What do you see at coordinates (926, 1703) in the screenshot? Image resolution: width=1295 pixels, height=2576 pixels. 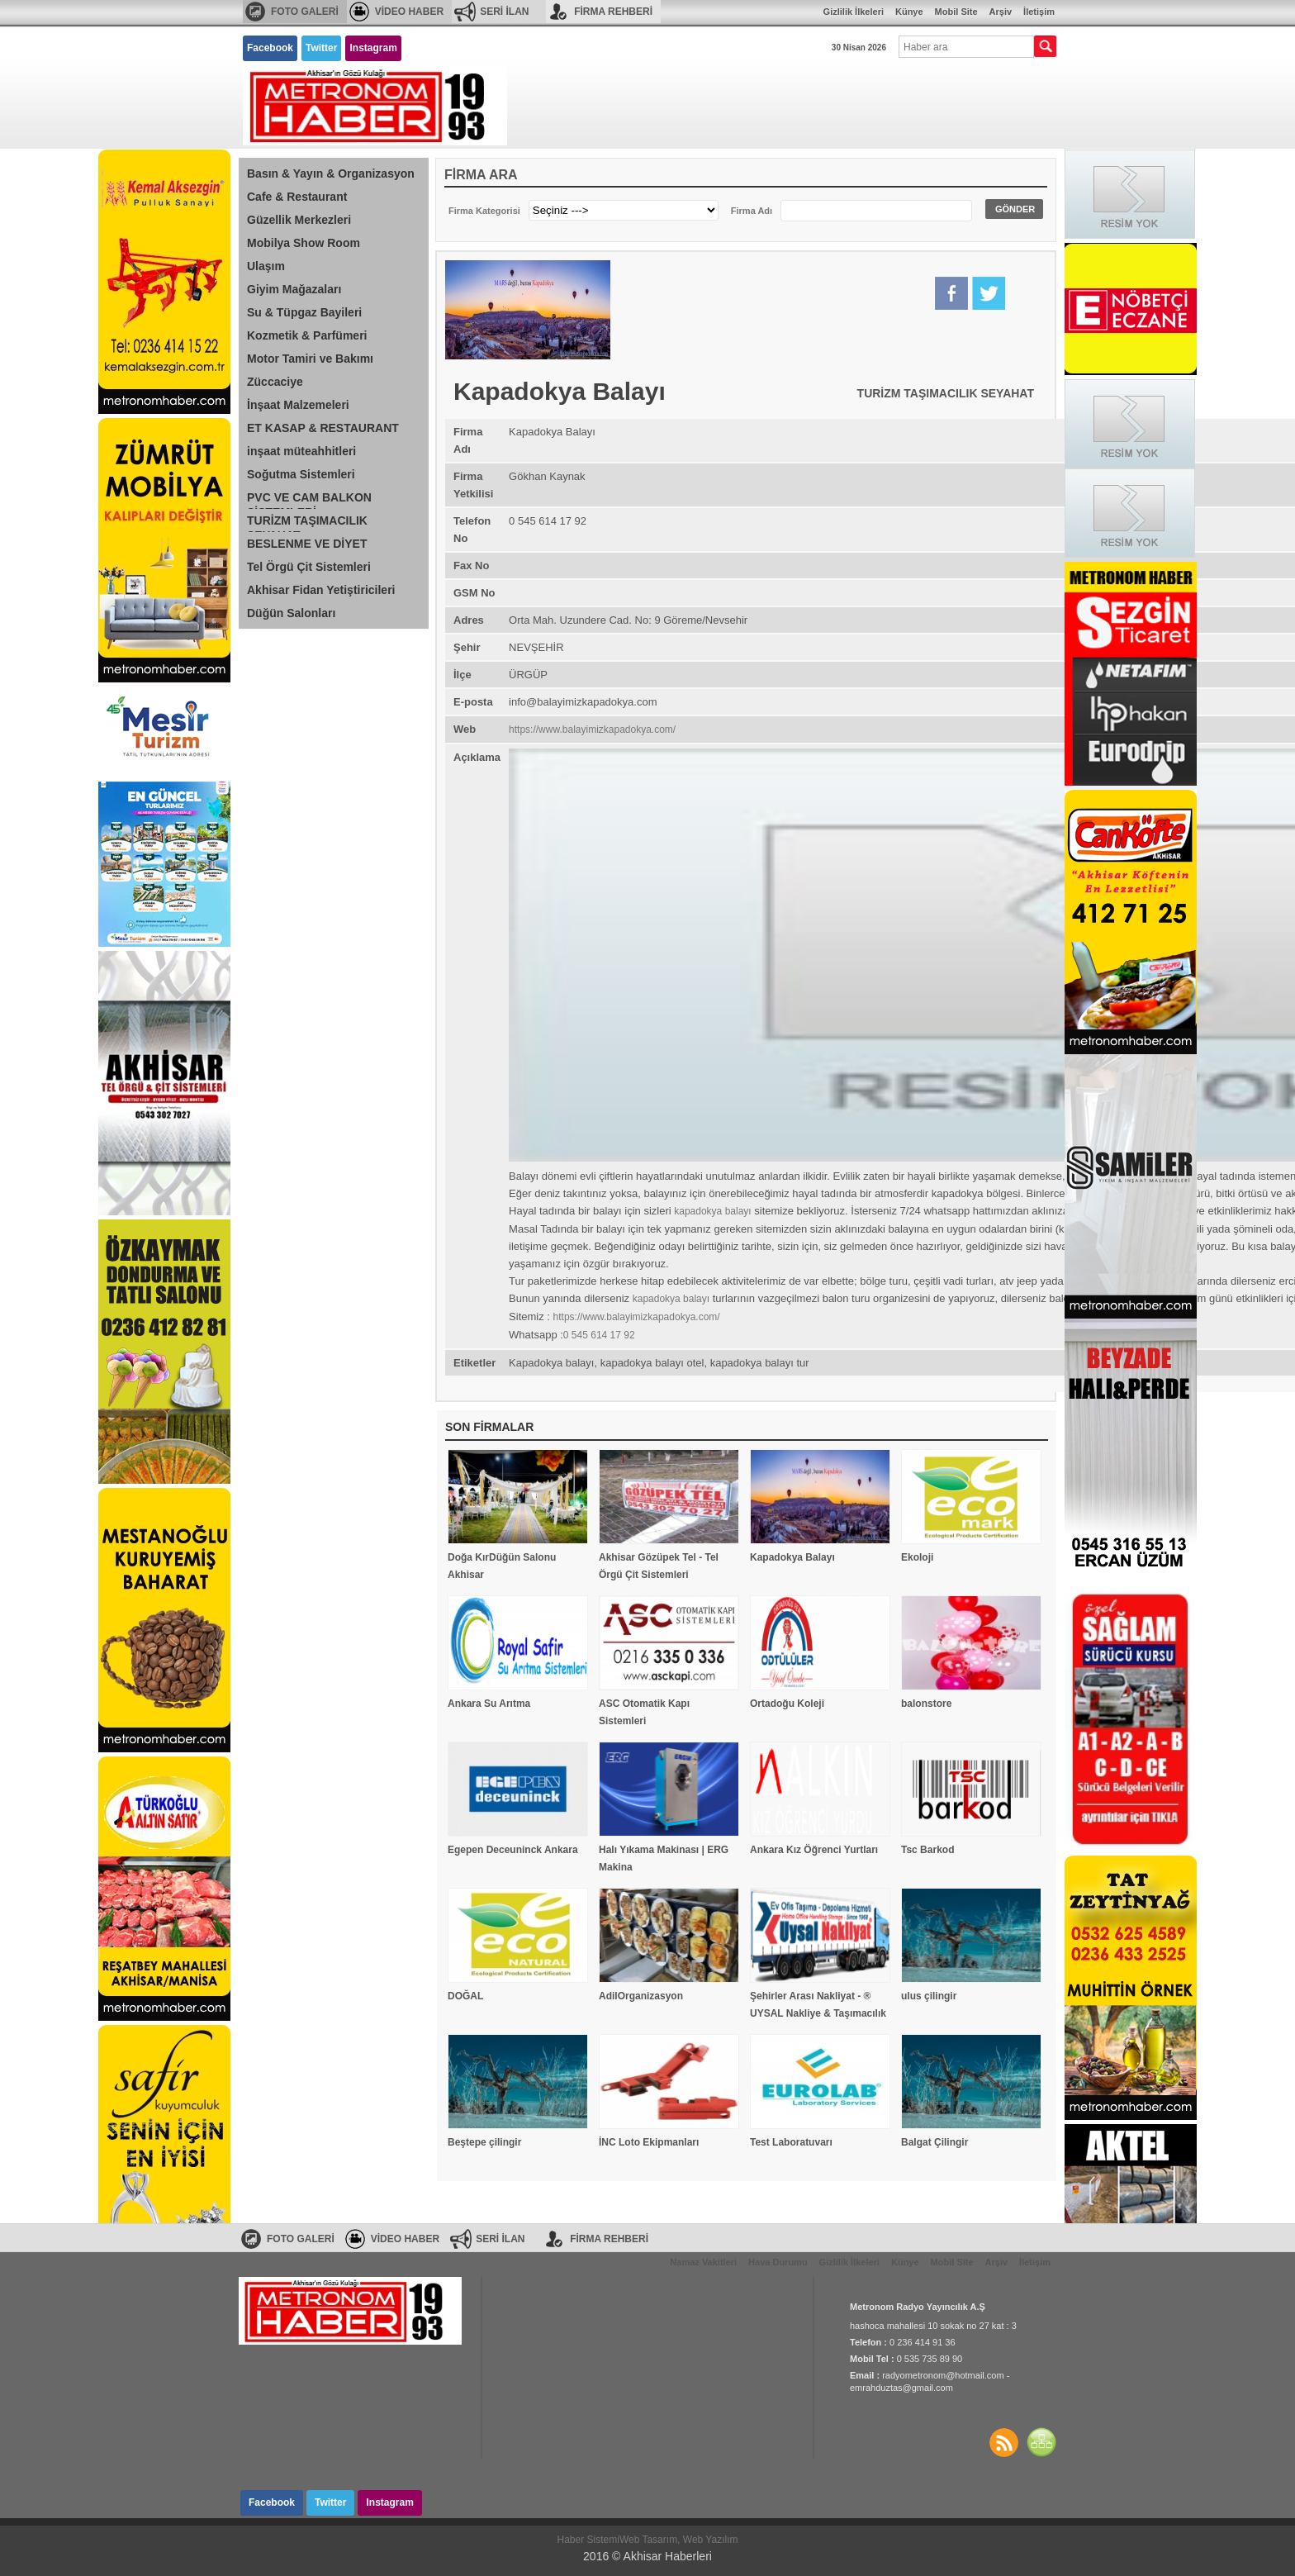 I see `balonstore` at bounding box center [926, 1703].